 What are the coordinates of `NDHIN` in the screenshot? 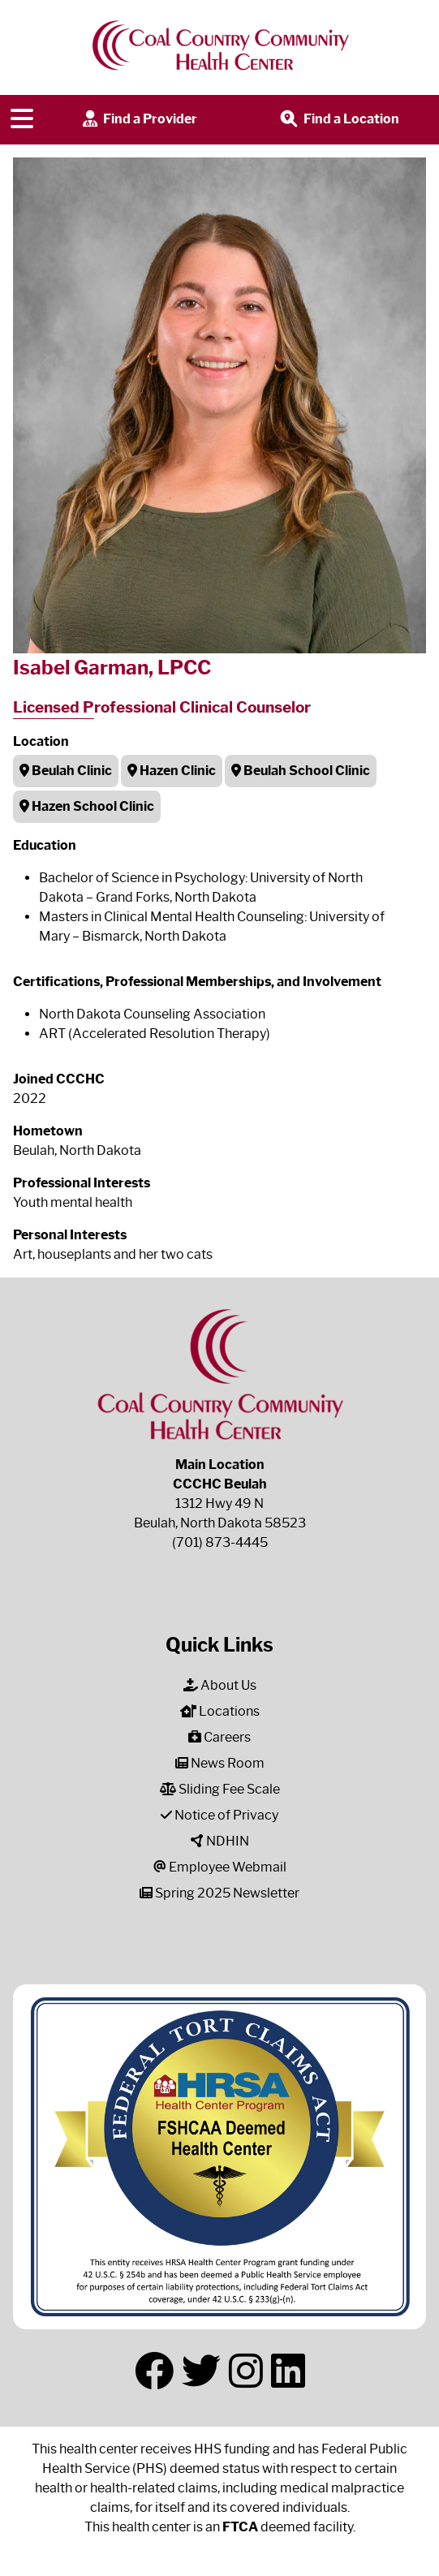 It's located at (220, 1841).